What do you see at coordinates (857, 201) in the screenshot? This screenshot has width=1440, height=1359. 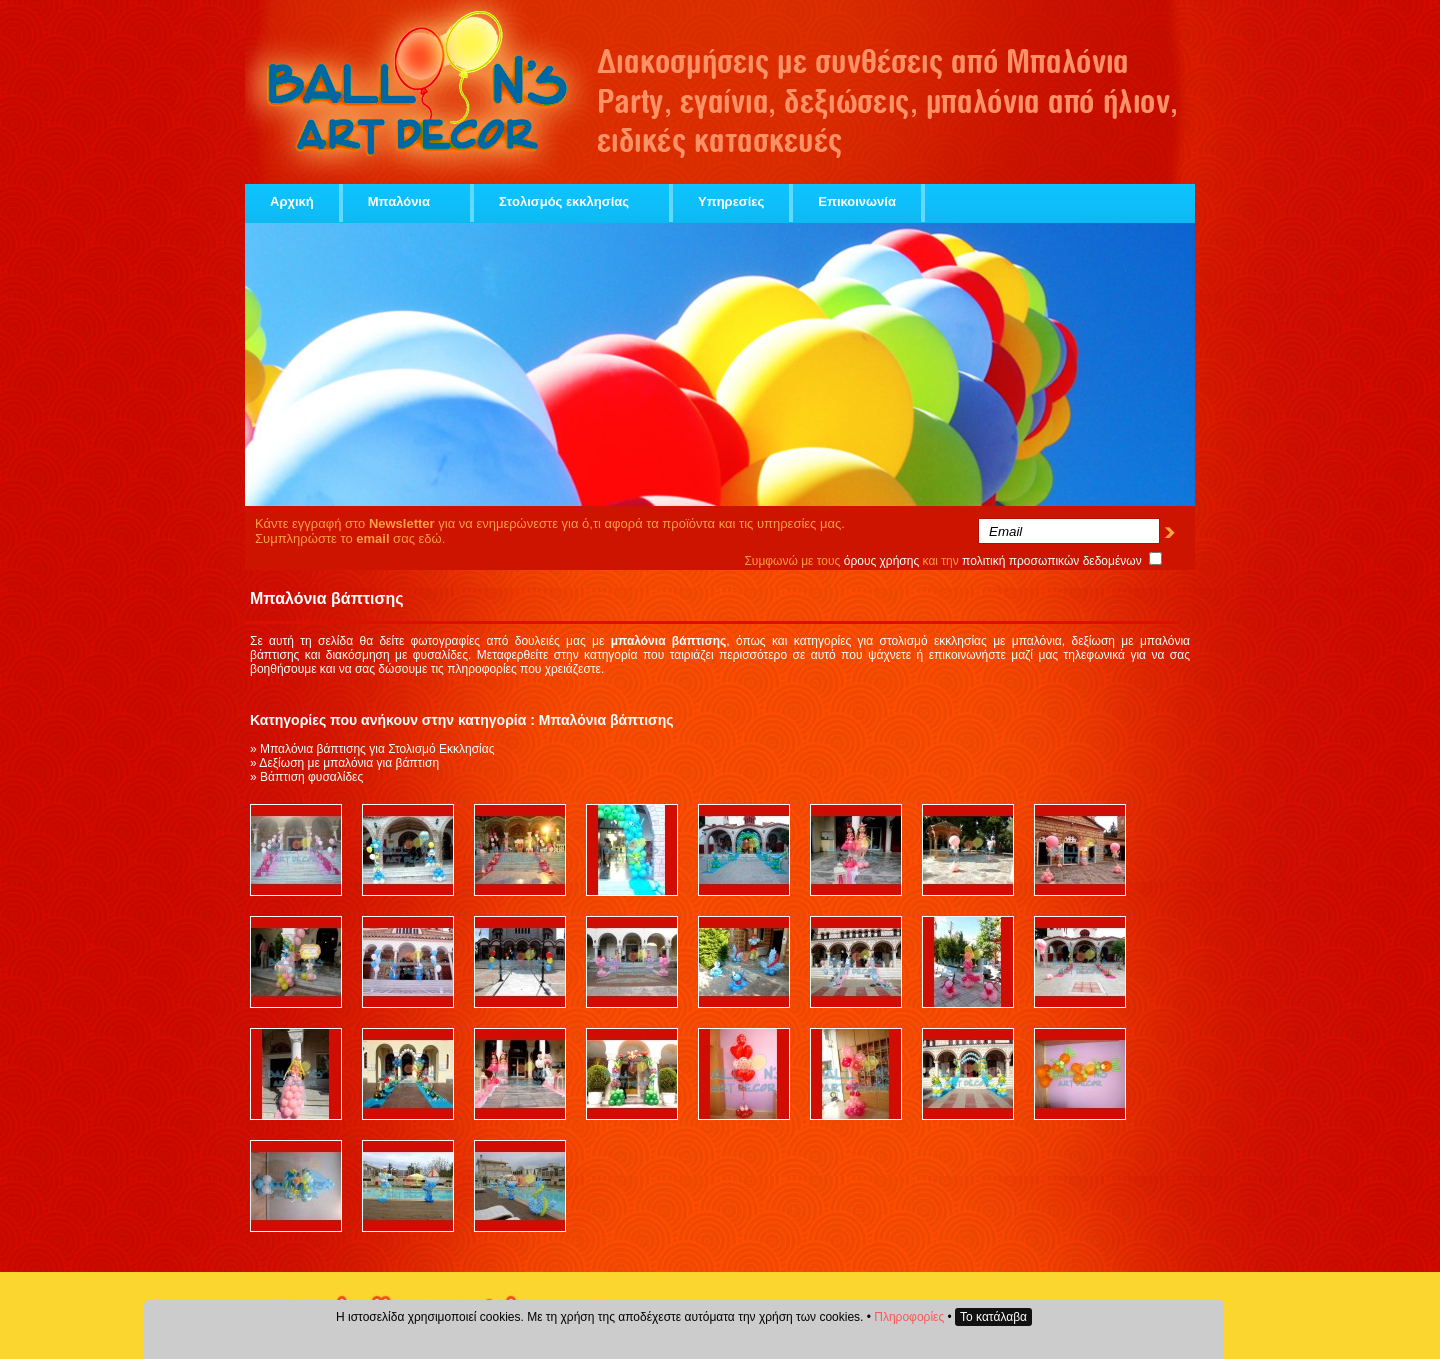 I see `Επικοινωνία` at bounding box center [857, 201].